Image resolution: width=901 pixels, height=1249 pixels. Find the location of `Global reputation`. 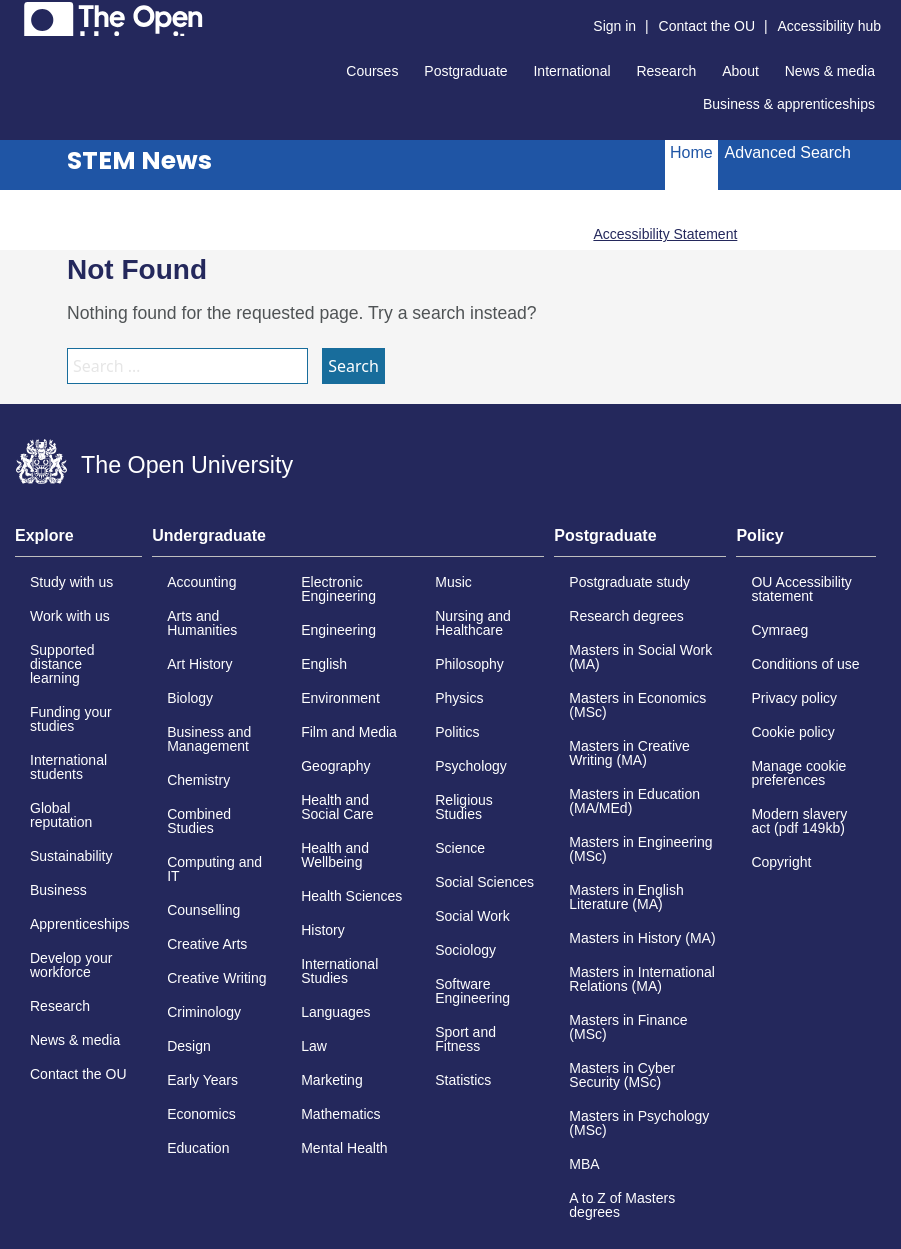

Global reputation is located at coordinates (61, 815).